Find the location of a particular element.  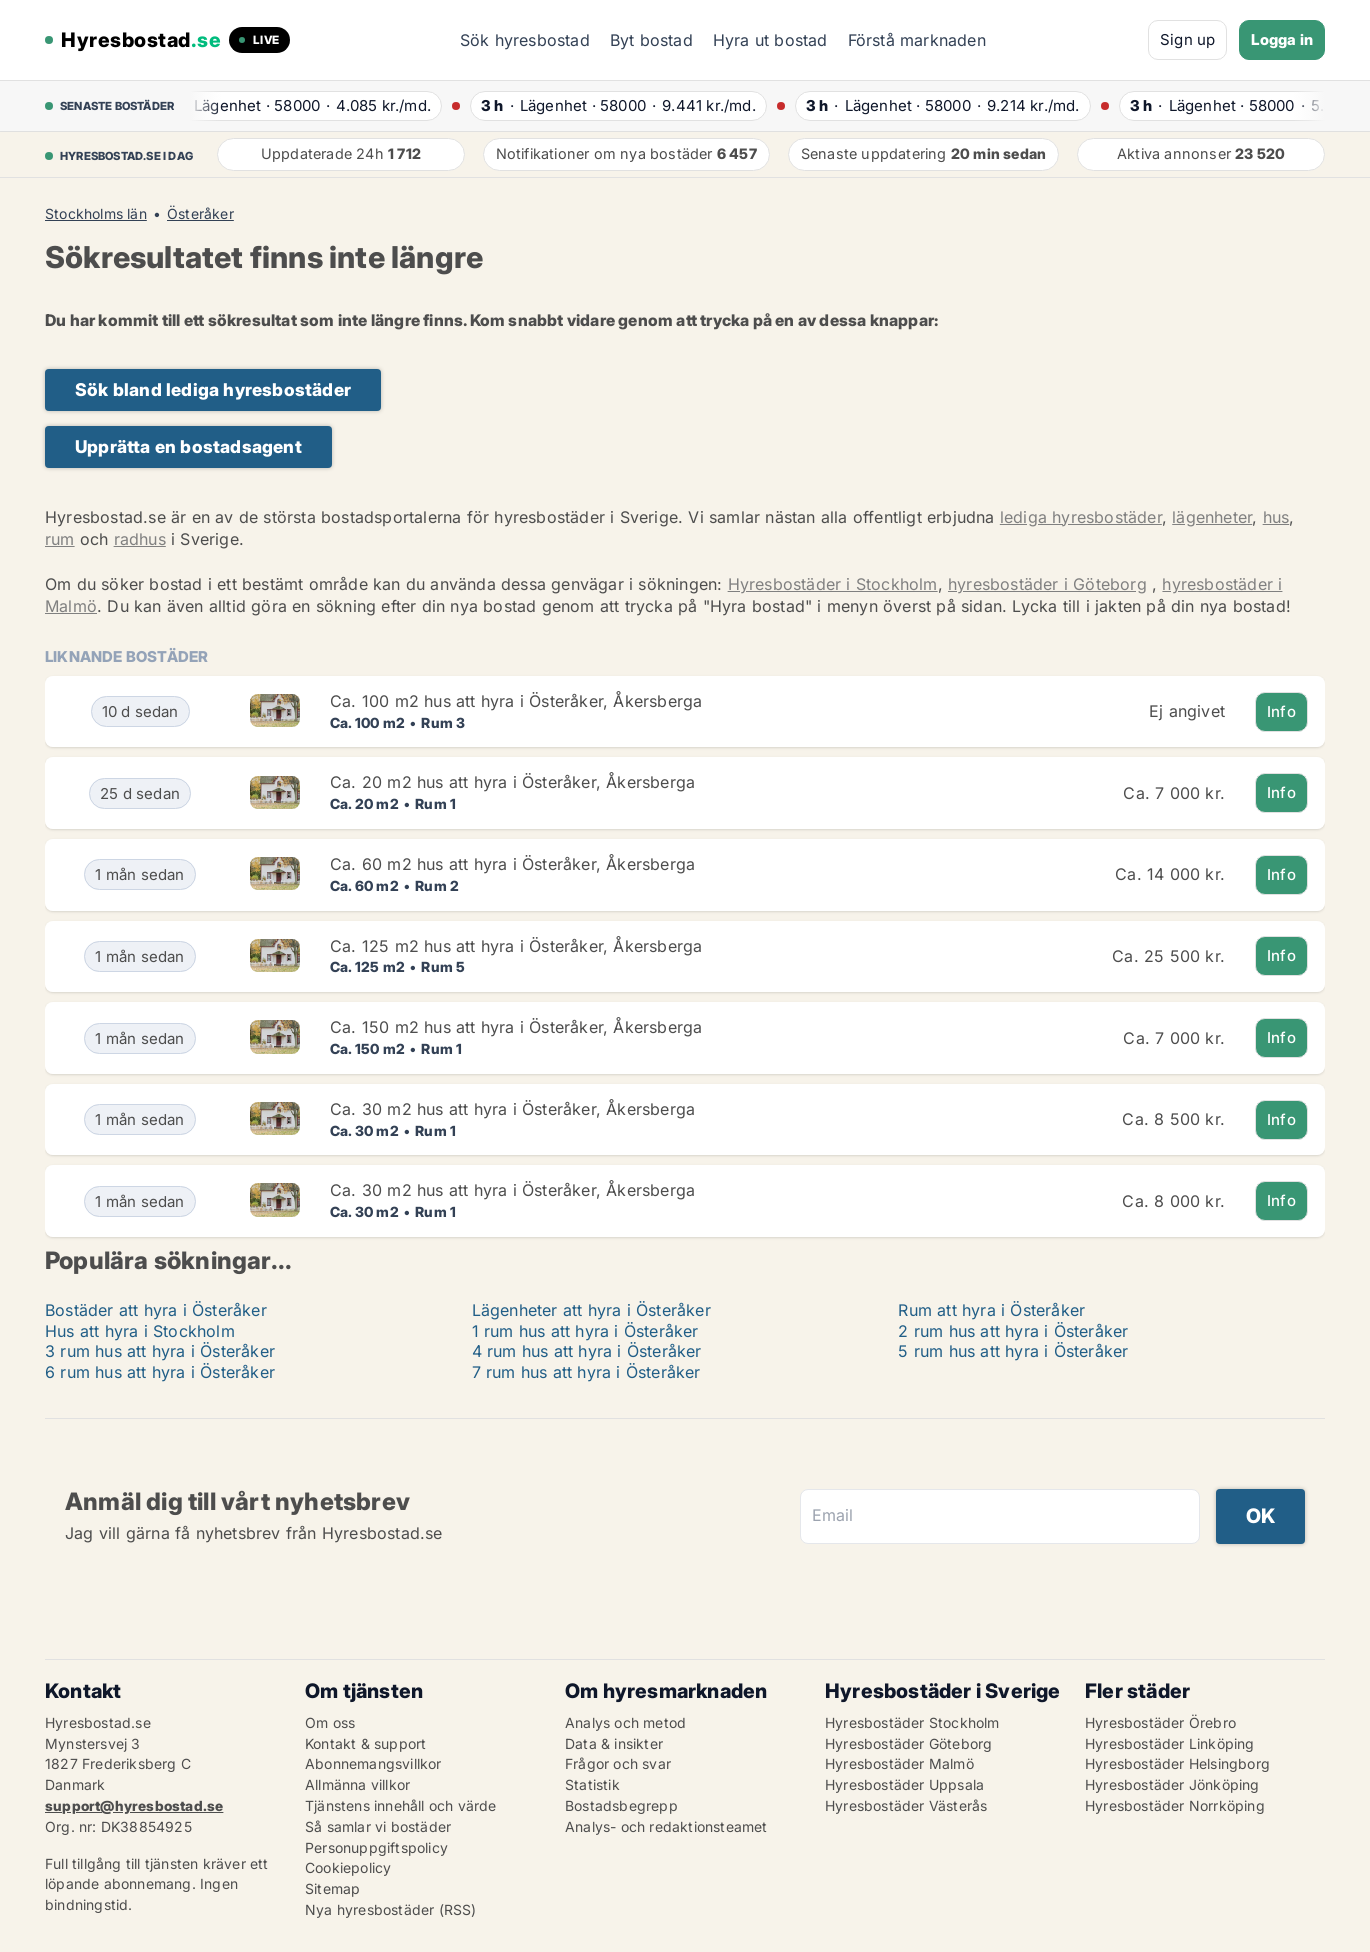

1 rum hus att hyra i Österåker is located at coordinates (585, 1331).